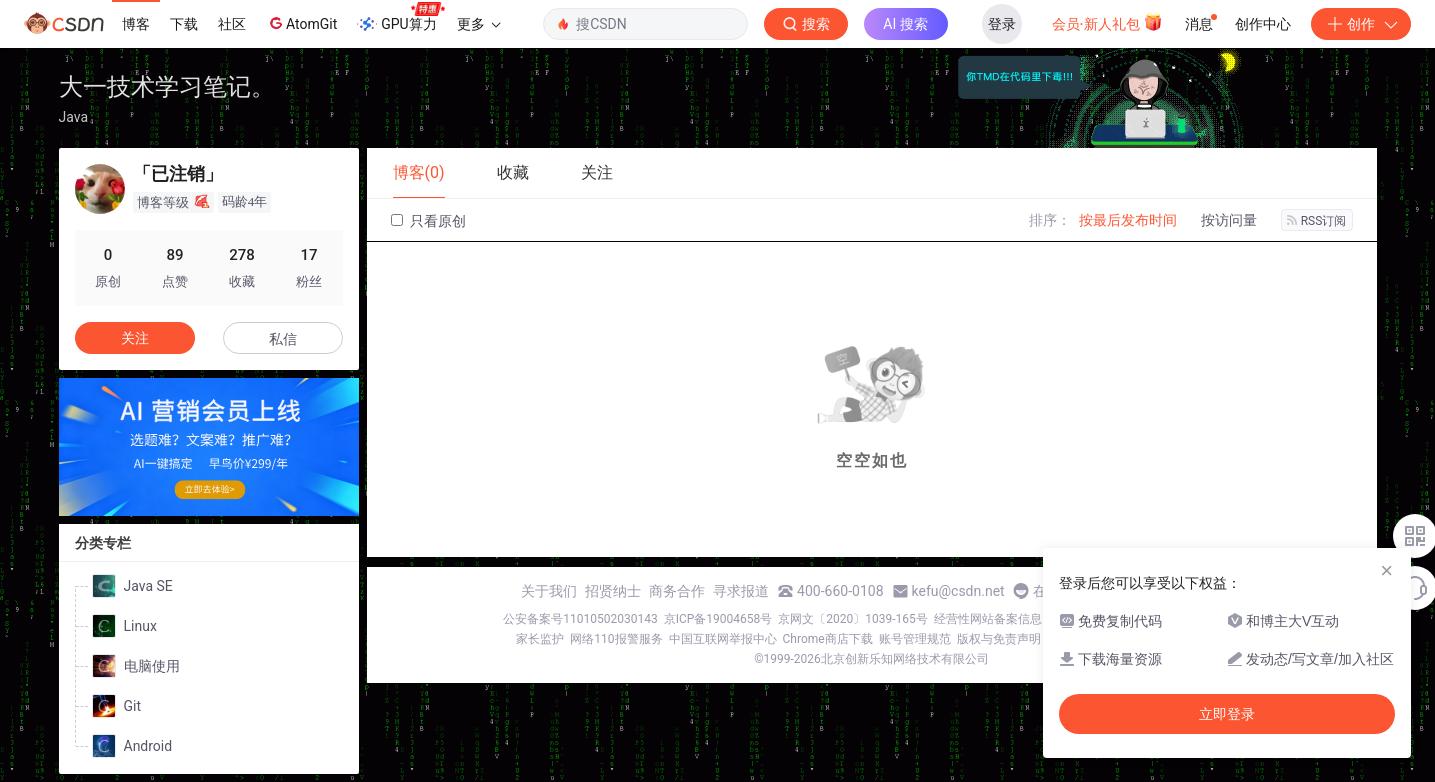 This screenshot has width=1435, height=782. Describe the element at coordinates (232, 24) in the screenshot. I see `社区` at that location.